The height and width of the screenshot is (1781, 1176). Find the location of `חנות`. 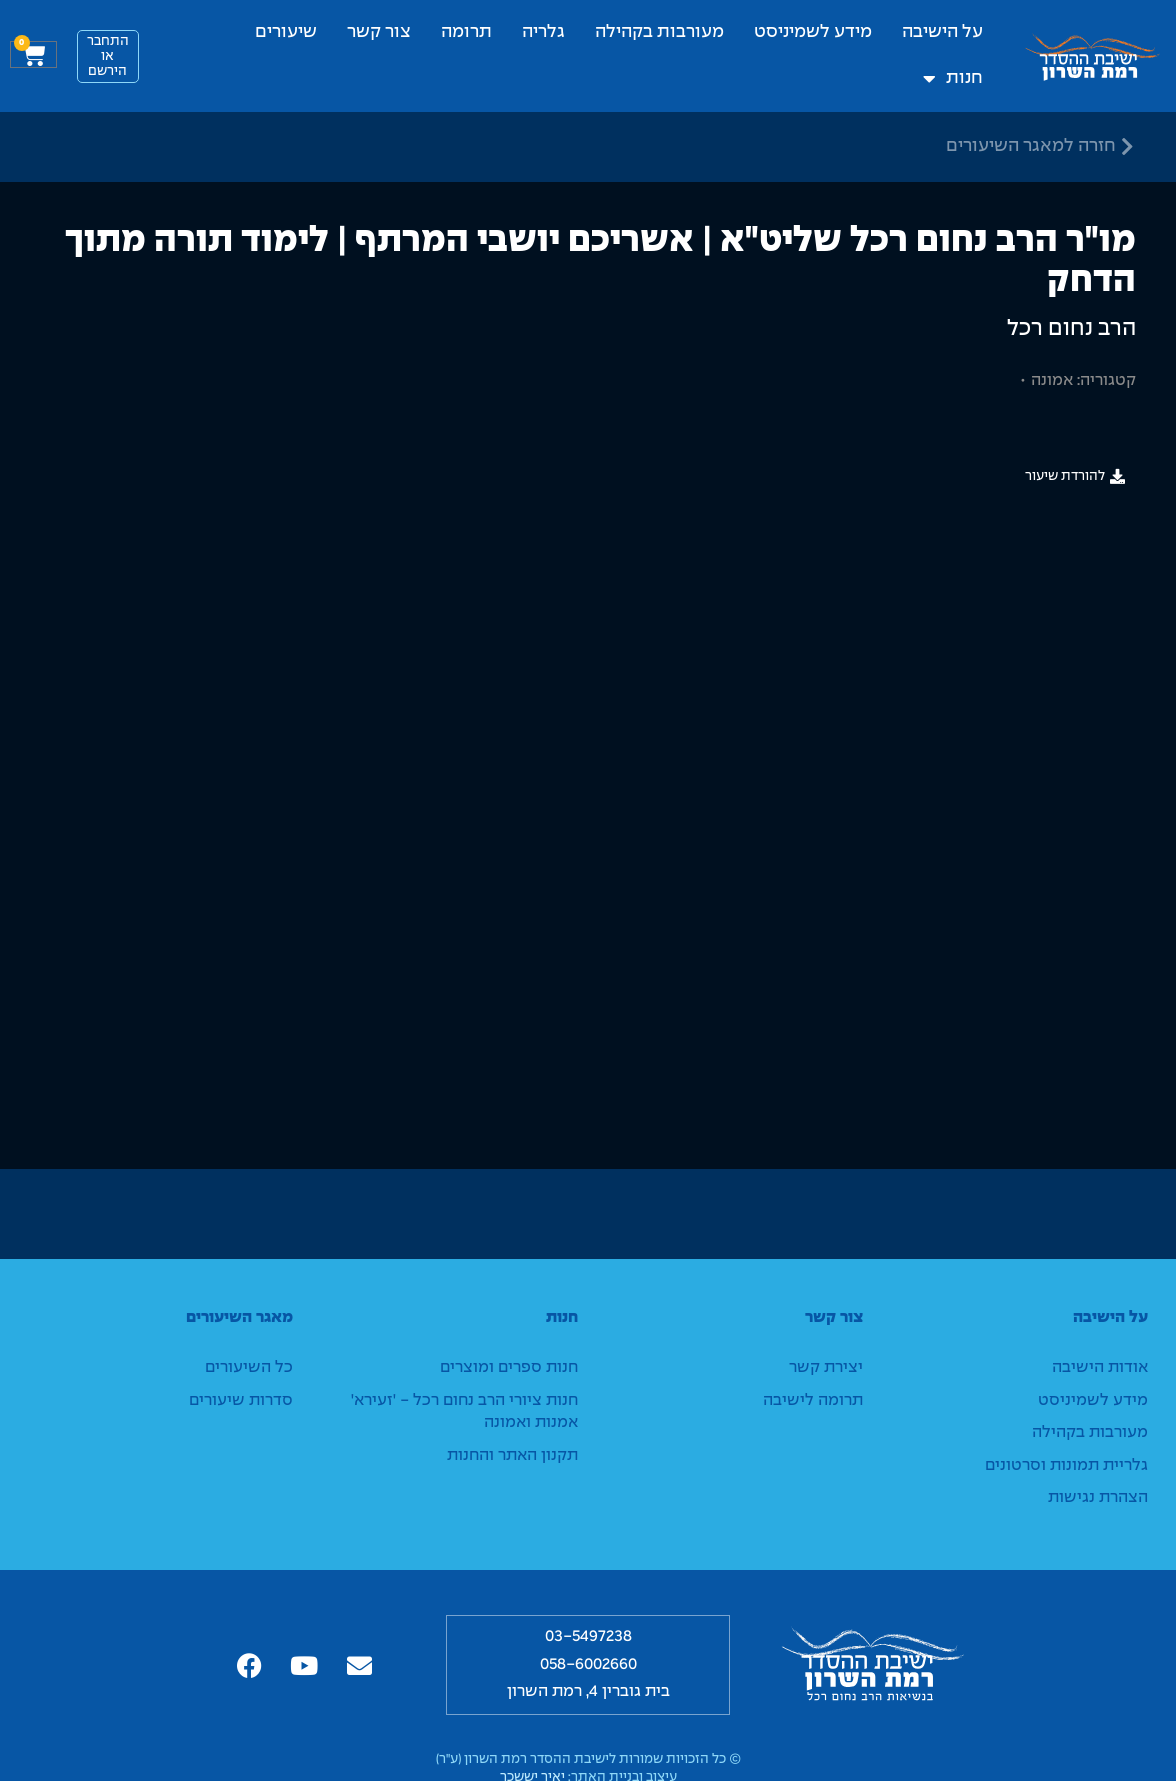

חנות is located at coordinates (953, 79).